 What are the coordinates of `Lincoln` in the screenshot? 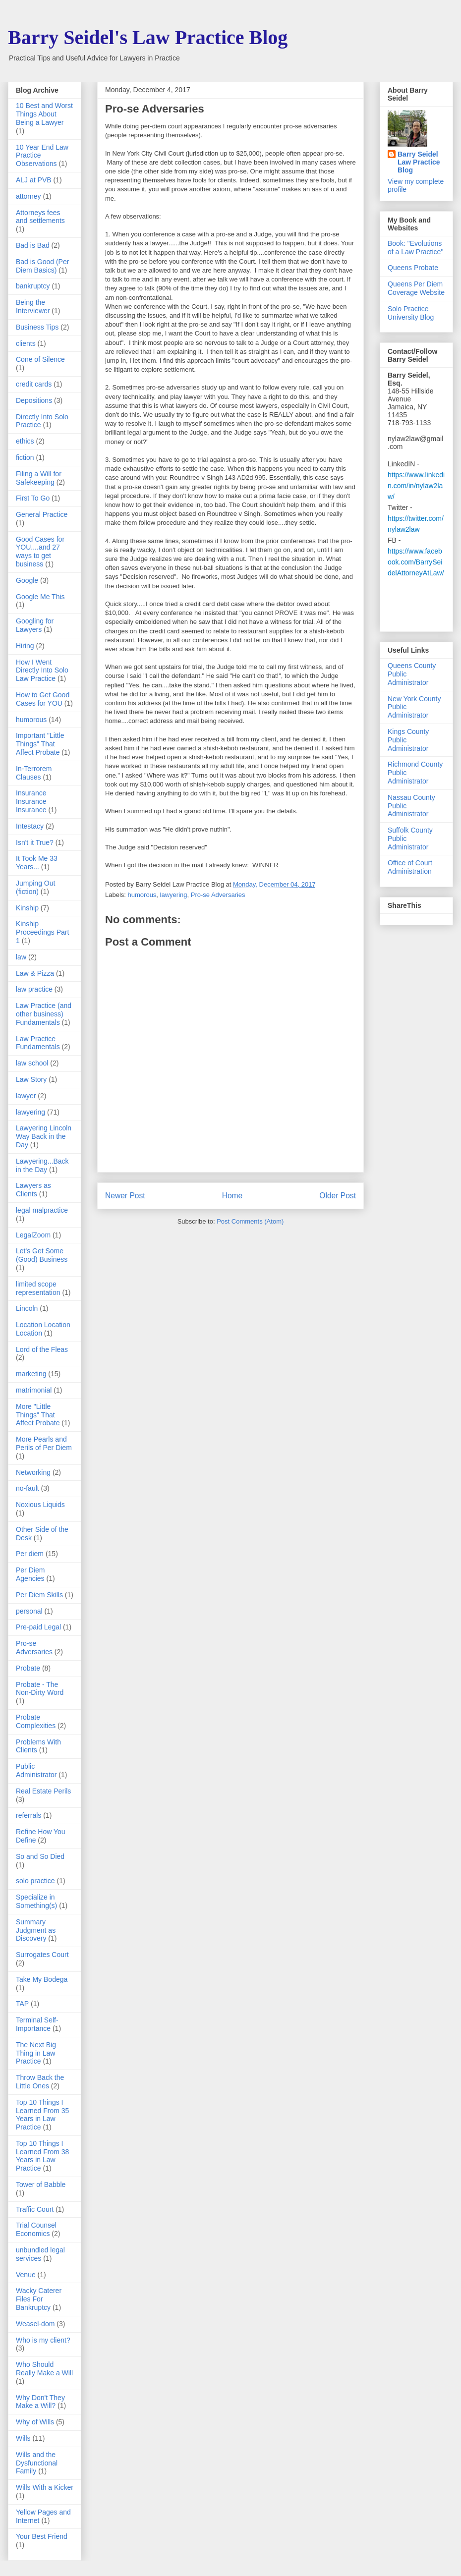 It's located at (27, 1308).